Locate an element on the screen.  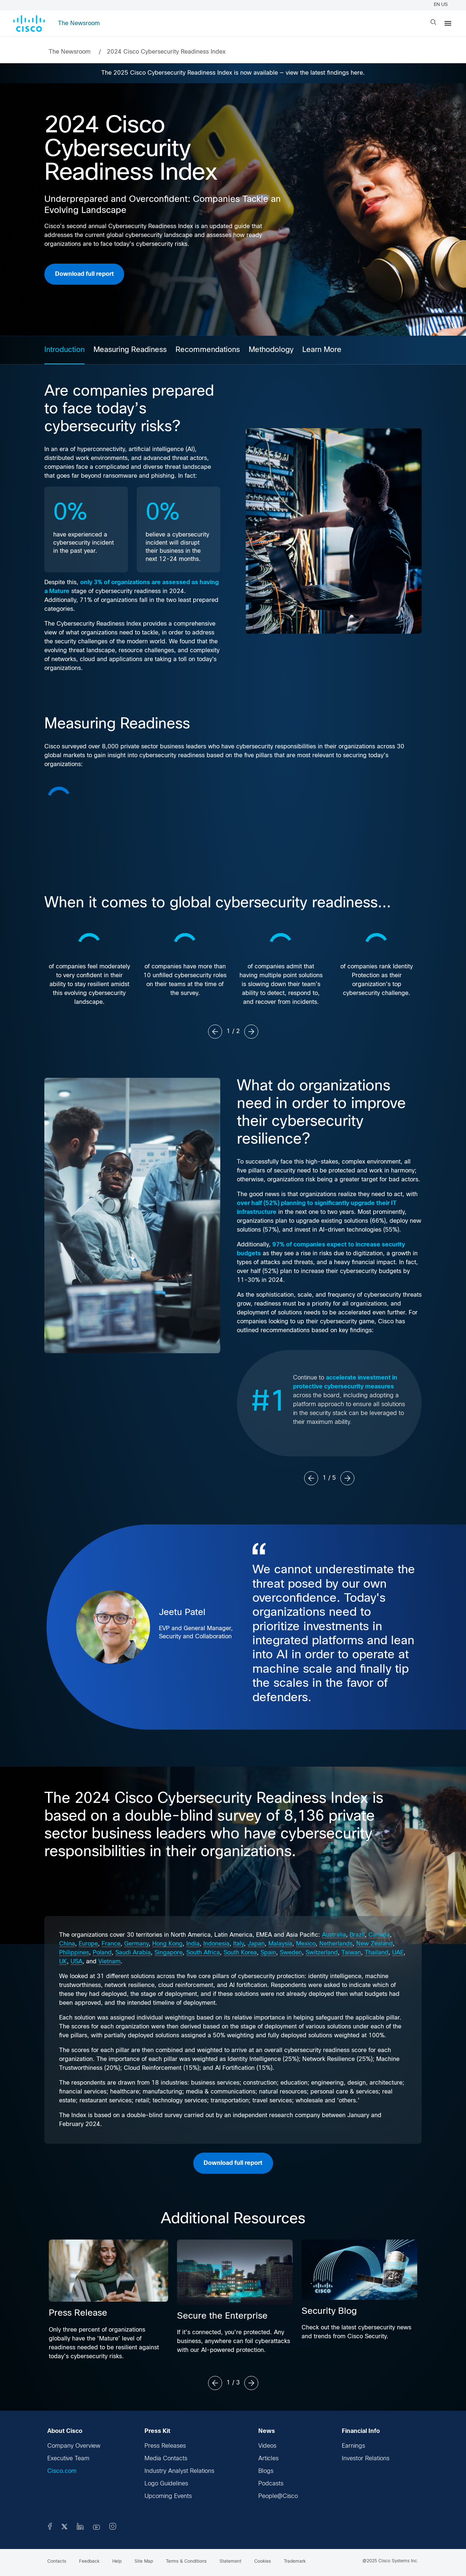
Australia is located at coordinates (334, 1935).